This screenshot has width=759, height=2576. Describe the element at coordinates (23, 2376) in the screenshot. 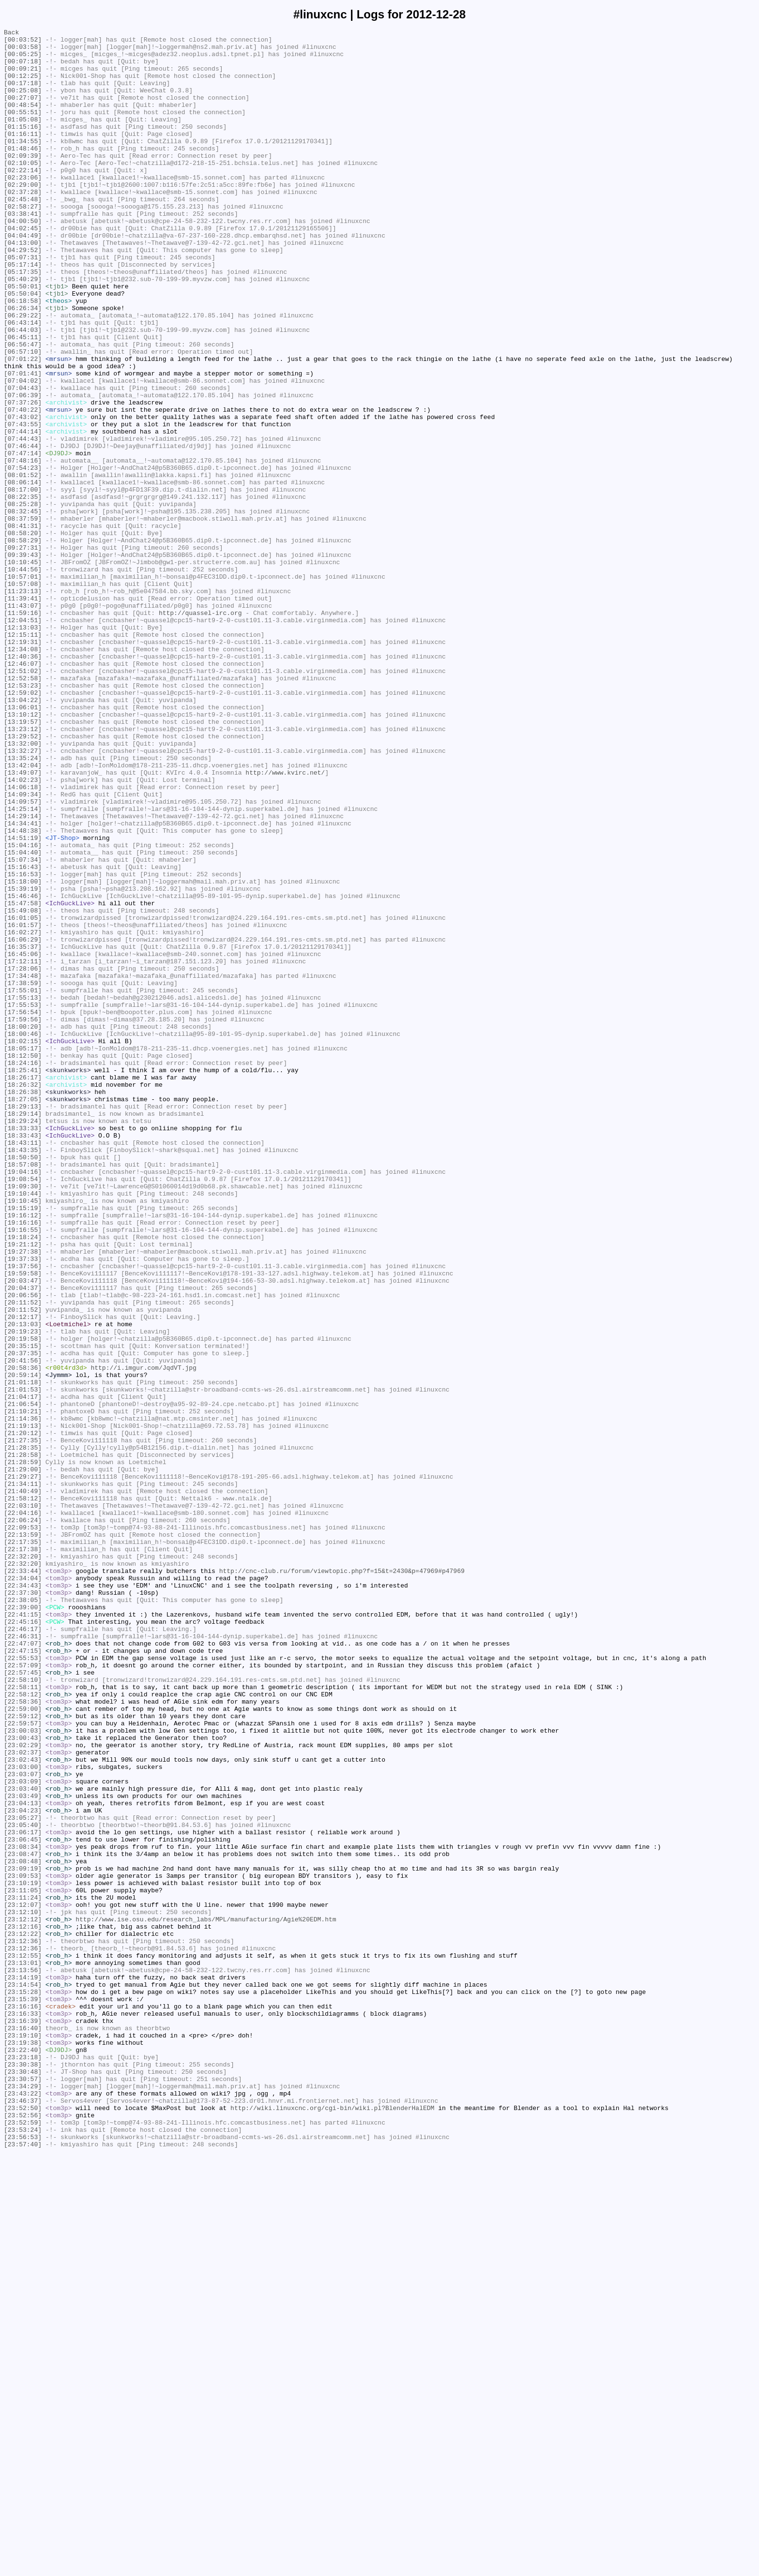

I see `[23:14:54]` at that location.